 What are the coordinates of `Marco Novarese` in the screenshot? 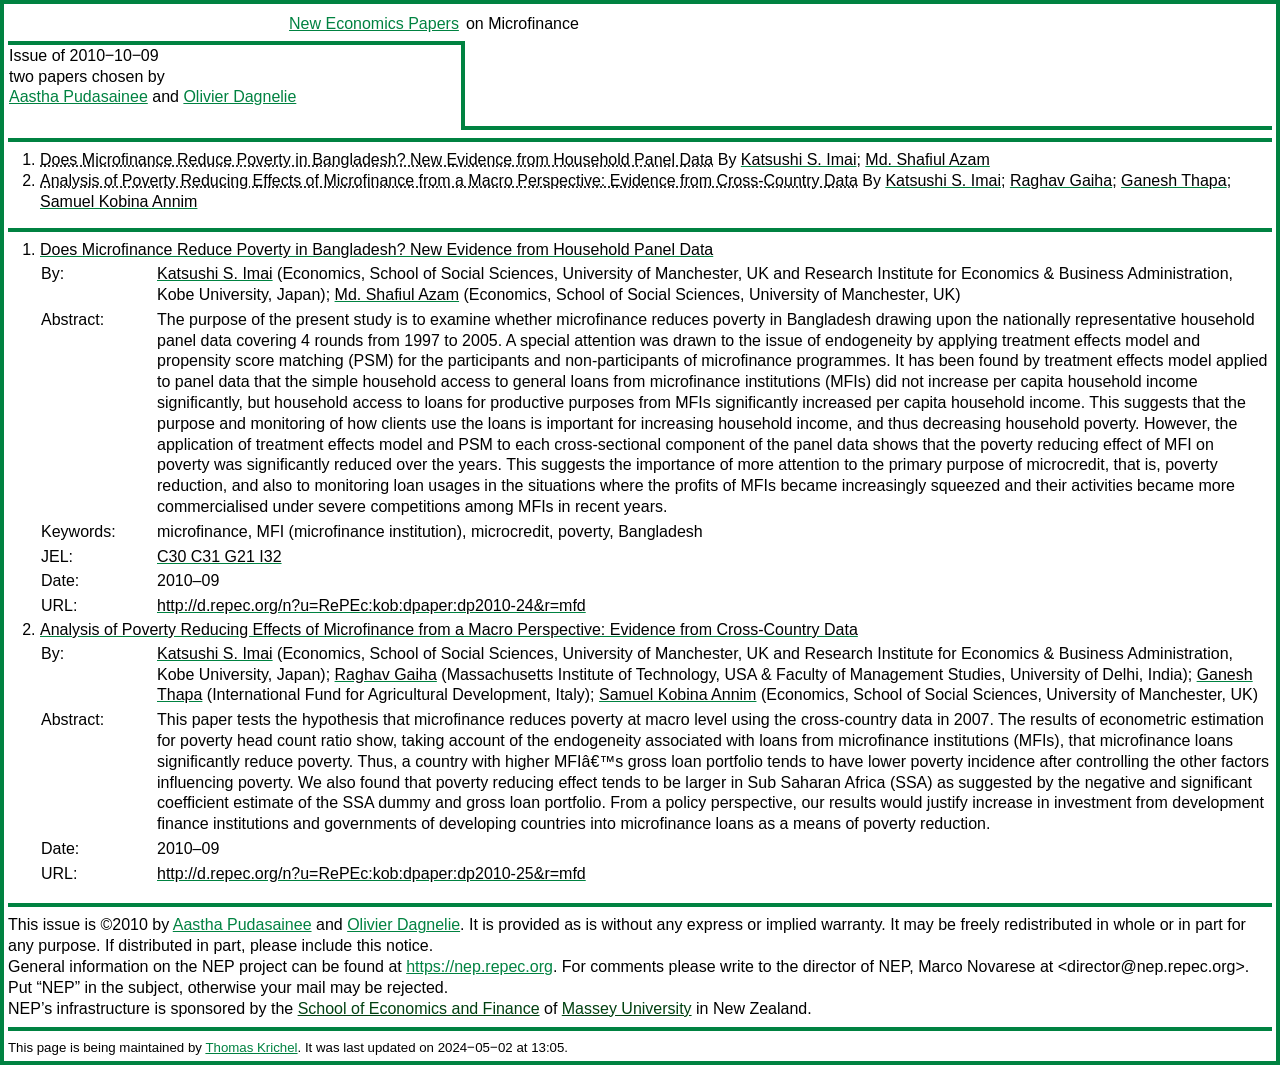 It's located at (976, 966).